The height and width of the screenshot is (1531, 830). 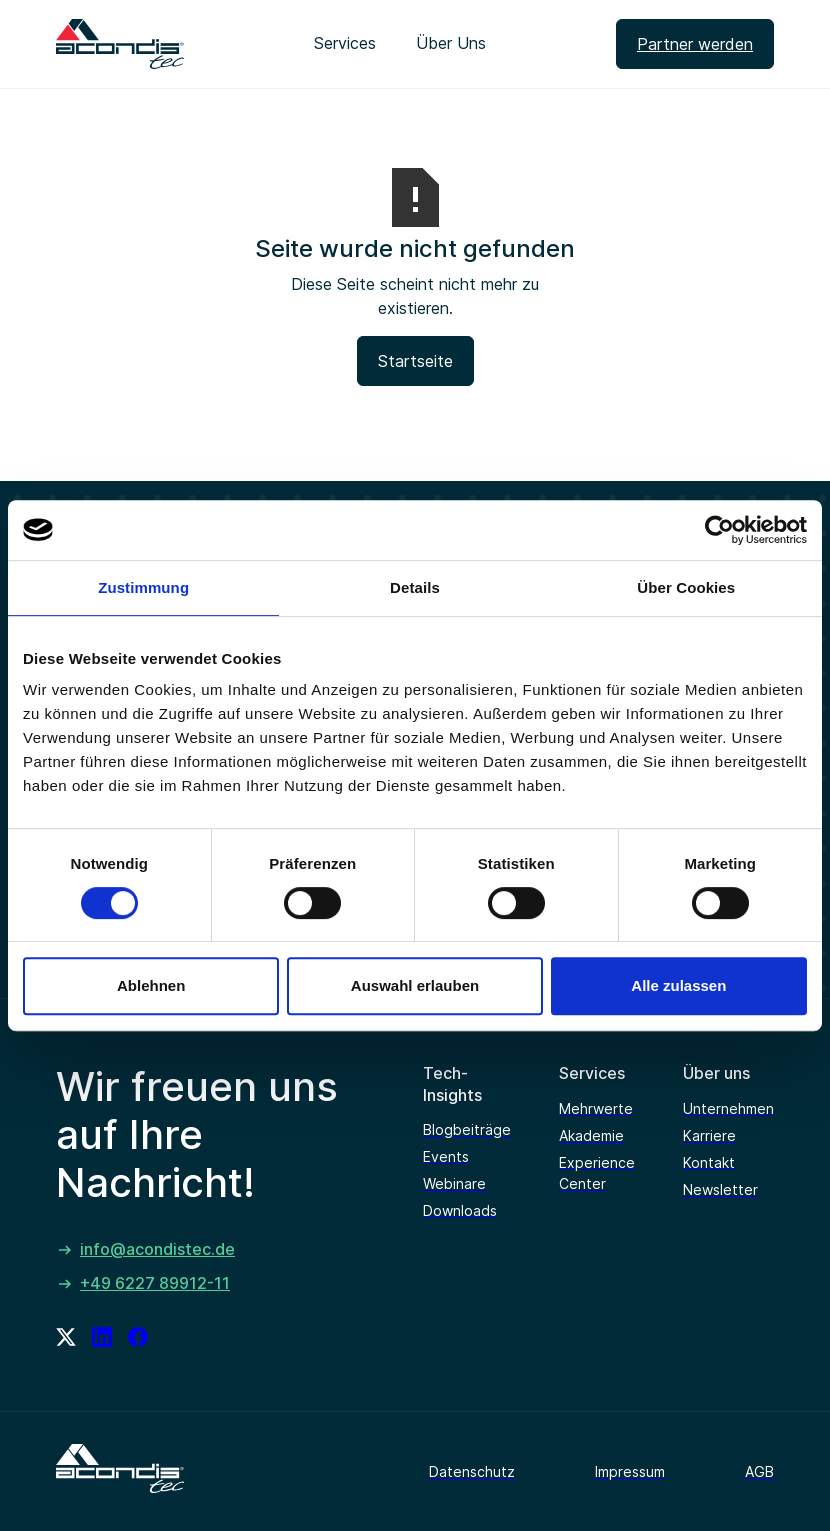 I want to click on Details [tab], so click(x=415, y=587).